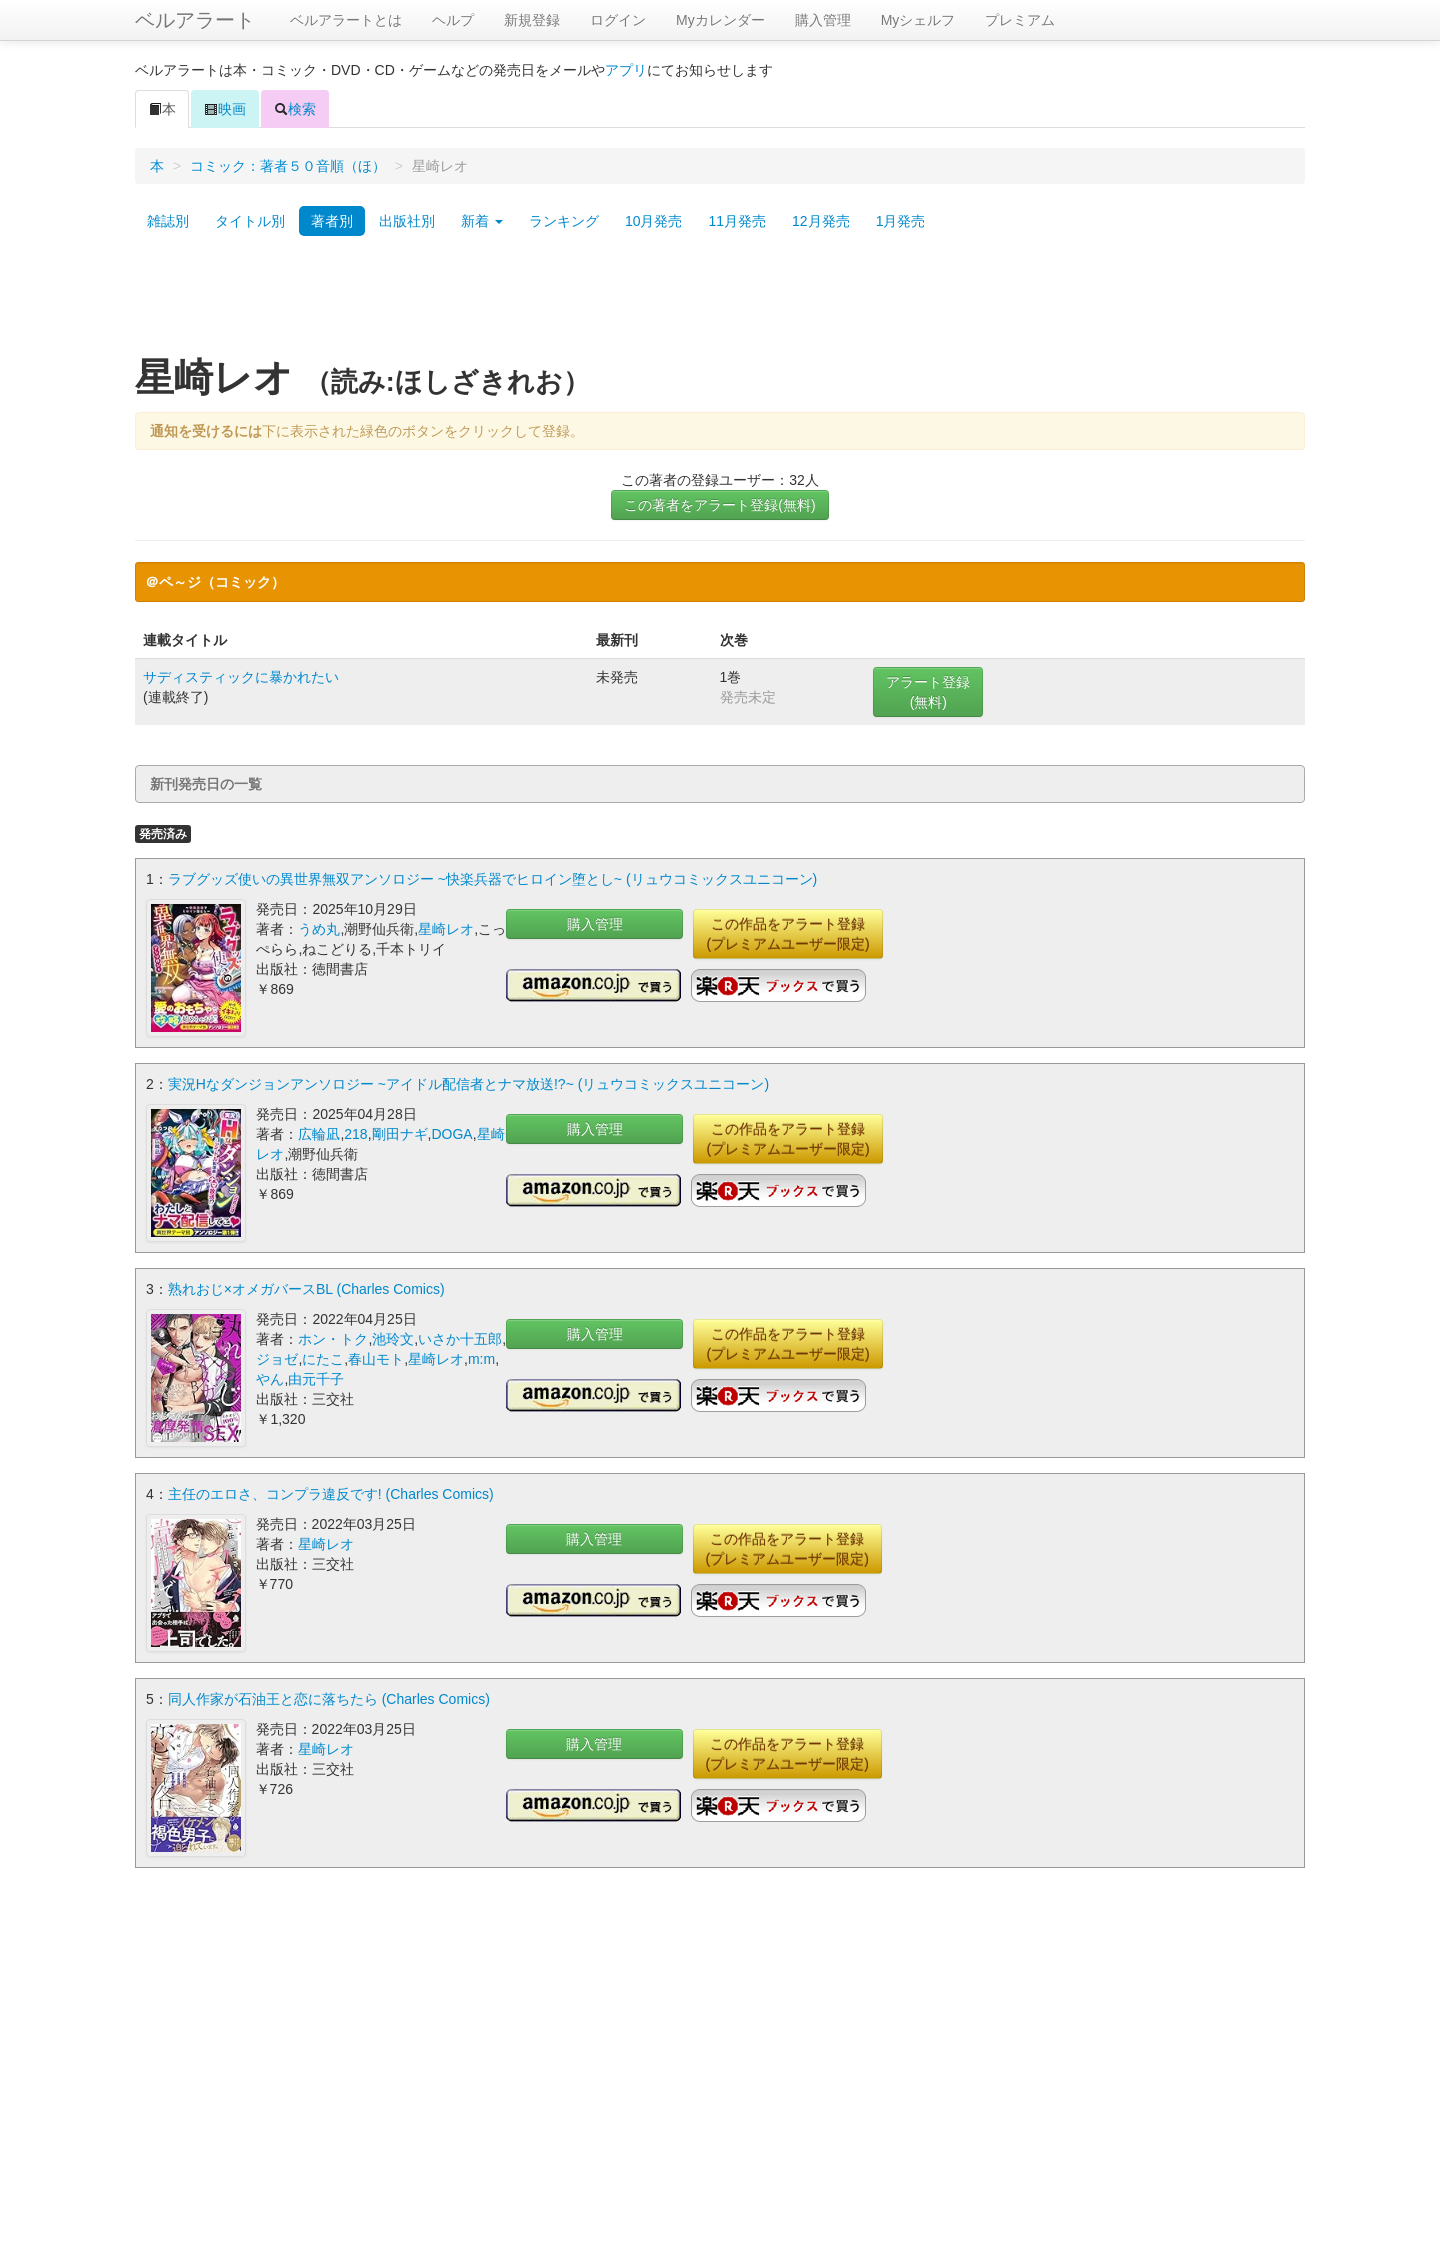 The image size is (1440, 2248). What do you see at coordinates (332, 221) in the screenshot?
I see `著者別` at bounding box center [332, 221].